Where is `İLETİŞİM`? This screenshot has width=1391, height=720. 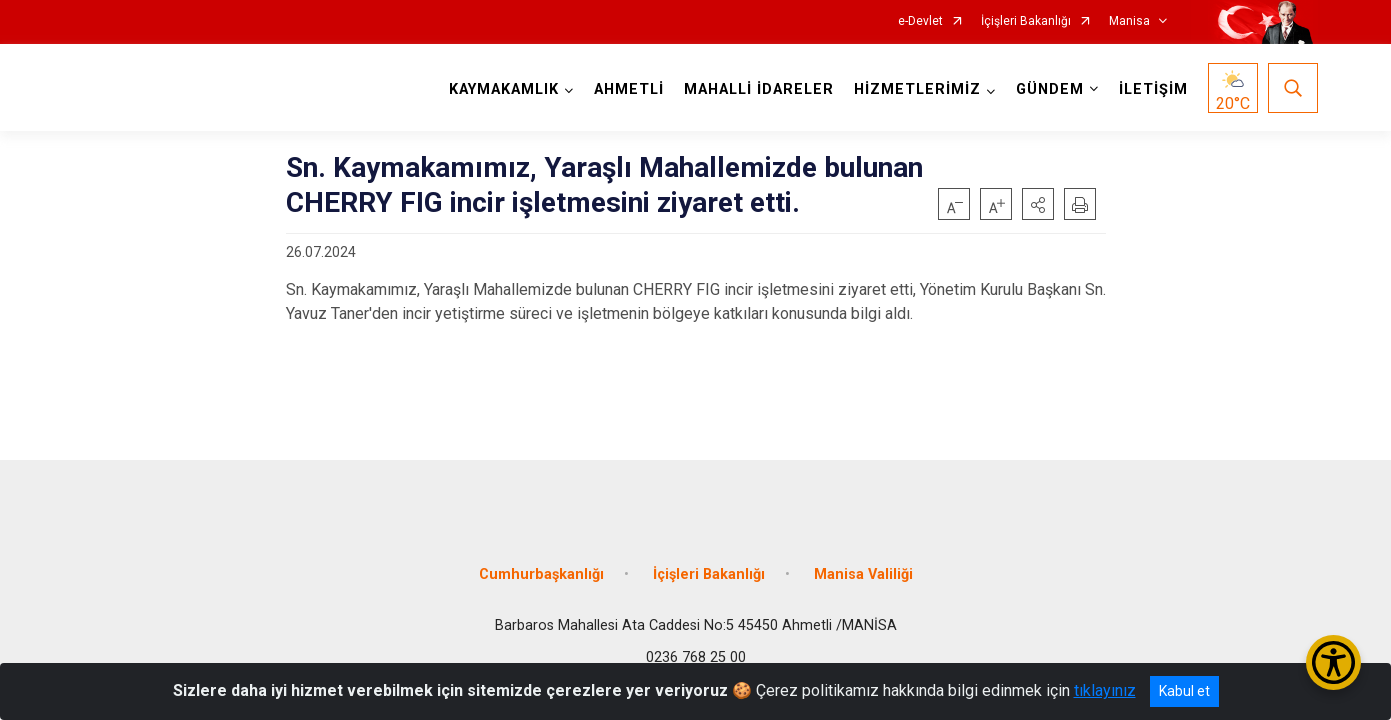
İLETİŞİM is located at coordinates (1153, 89).